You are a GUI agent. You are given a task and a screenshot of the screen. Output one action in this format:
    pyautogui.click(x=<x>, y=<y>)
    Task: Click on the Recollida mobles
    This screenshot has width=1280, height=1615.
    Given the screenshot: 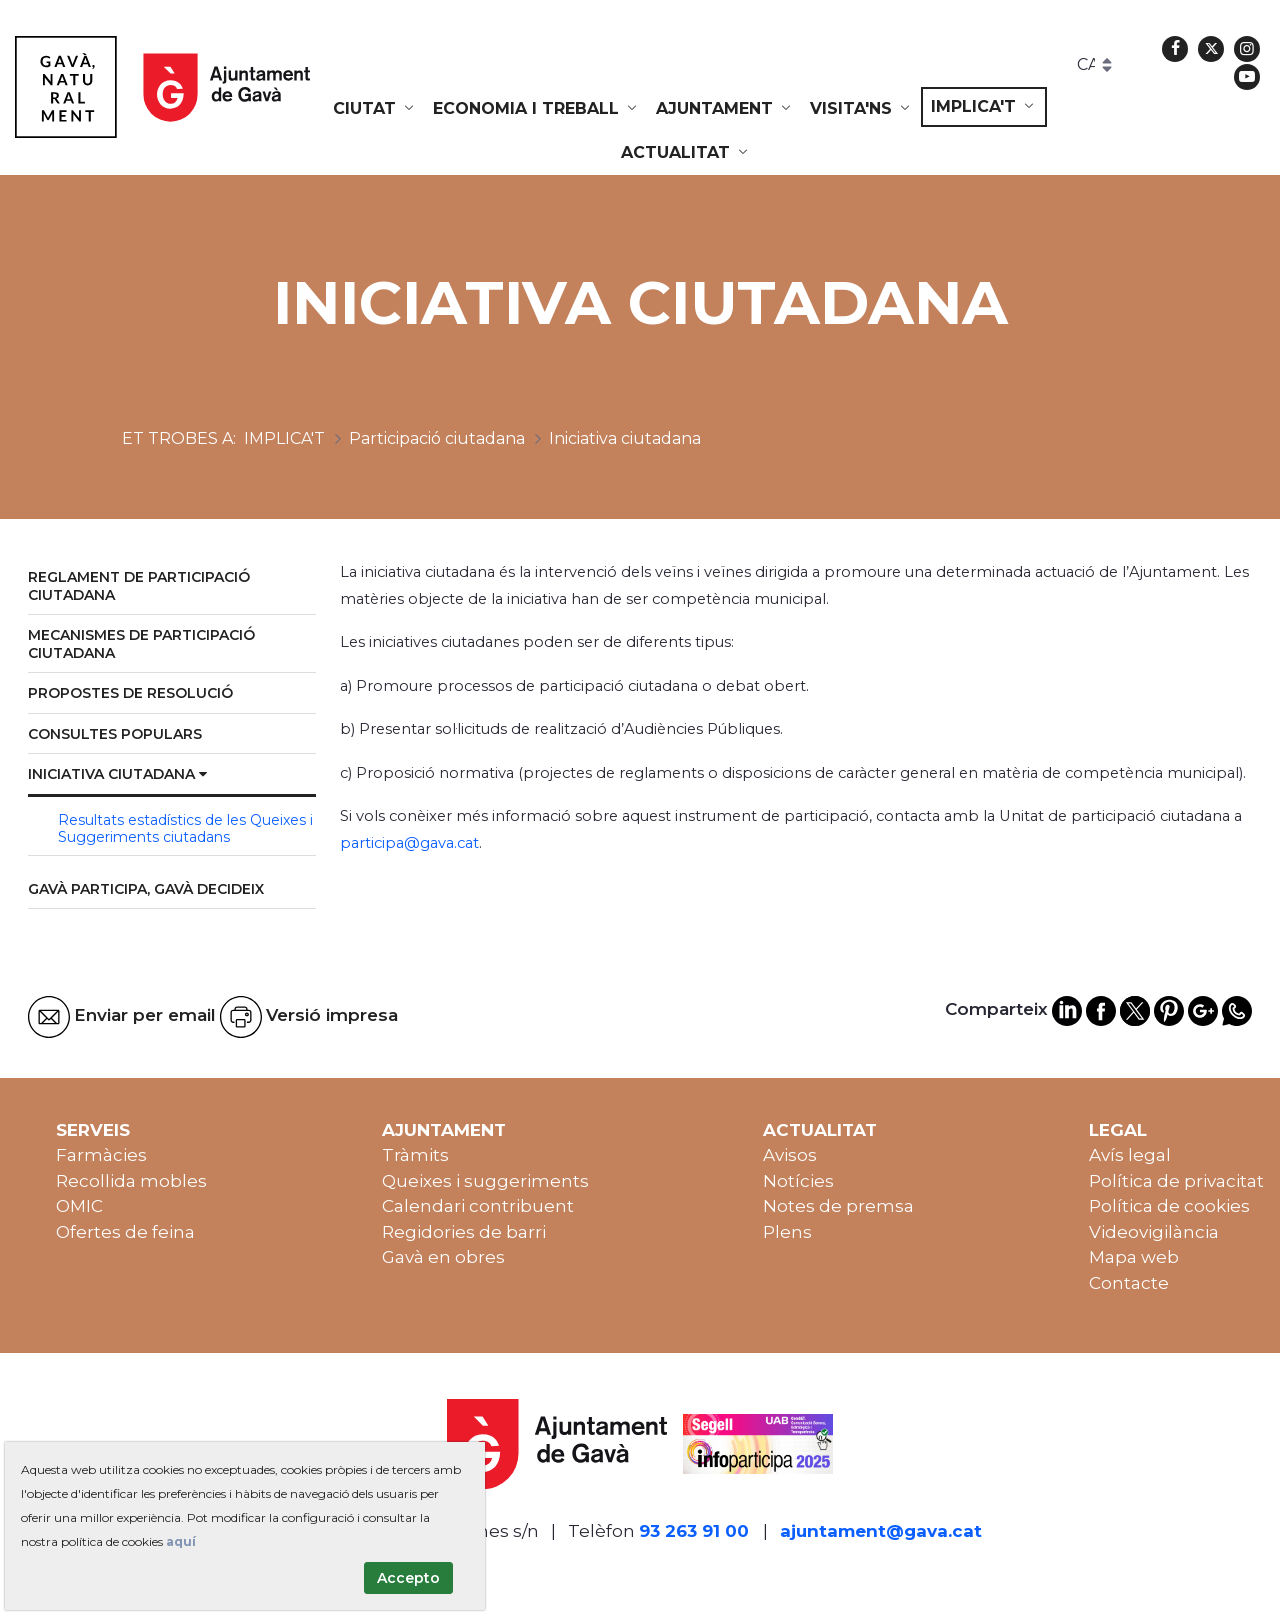 What is the action you would take?
    pyautogui.click(x=131, y=1181)
    